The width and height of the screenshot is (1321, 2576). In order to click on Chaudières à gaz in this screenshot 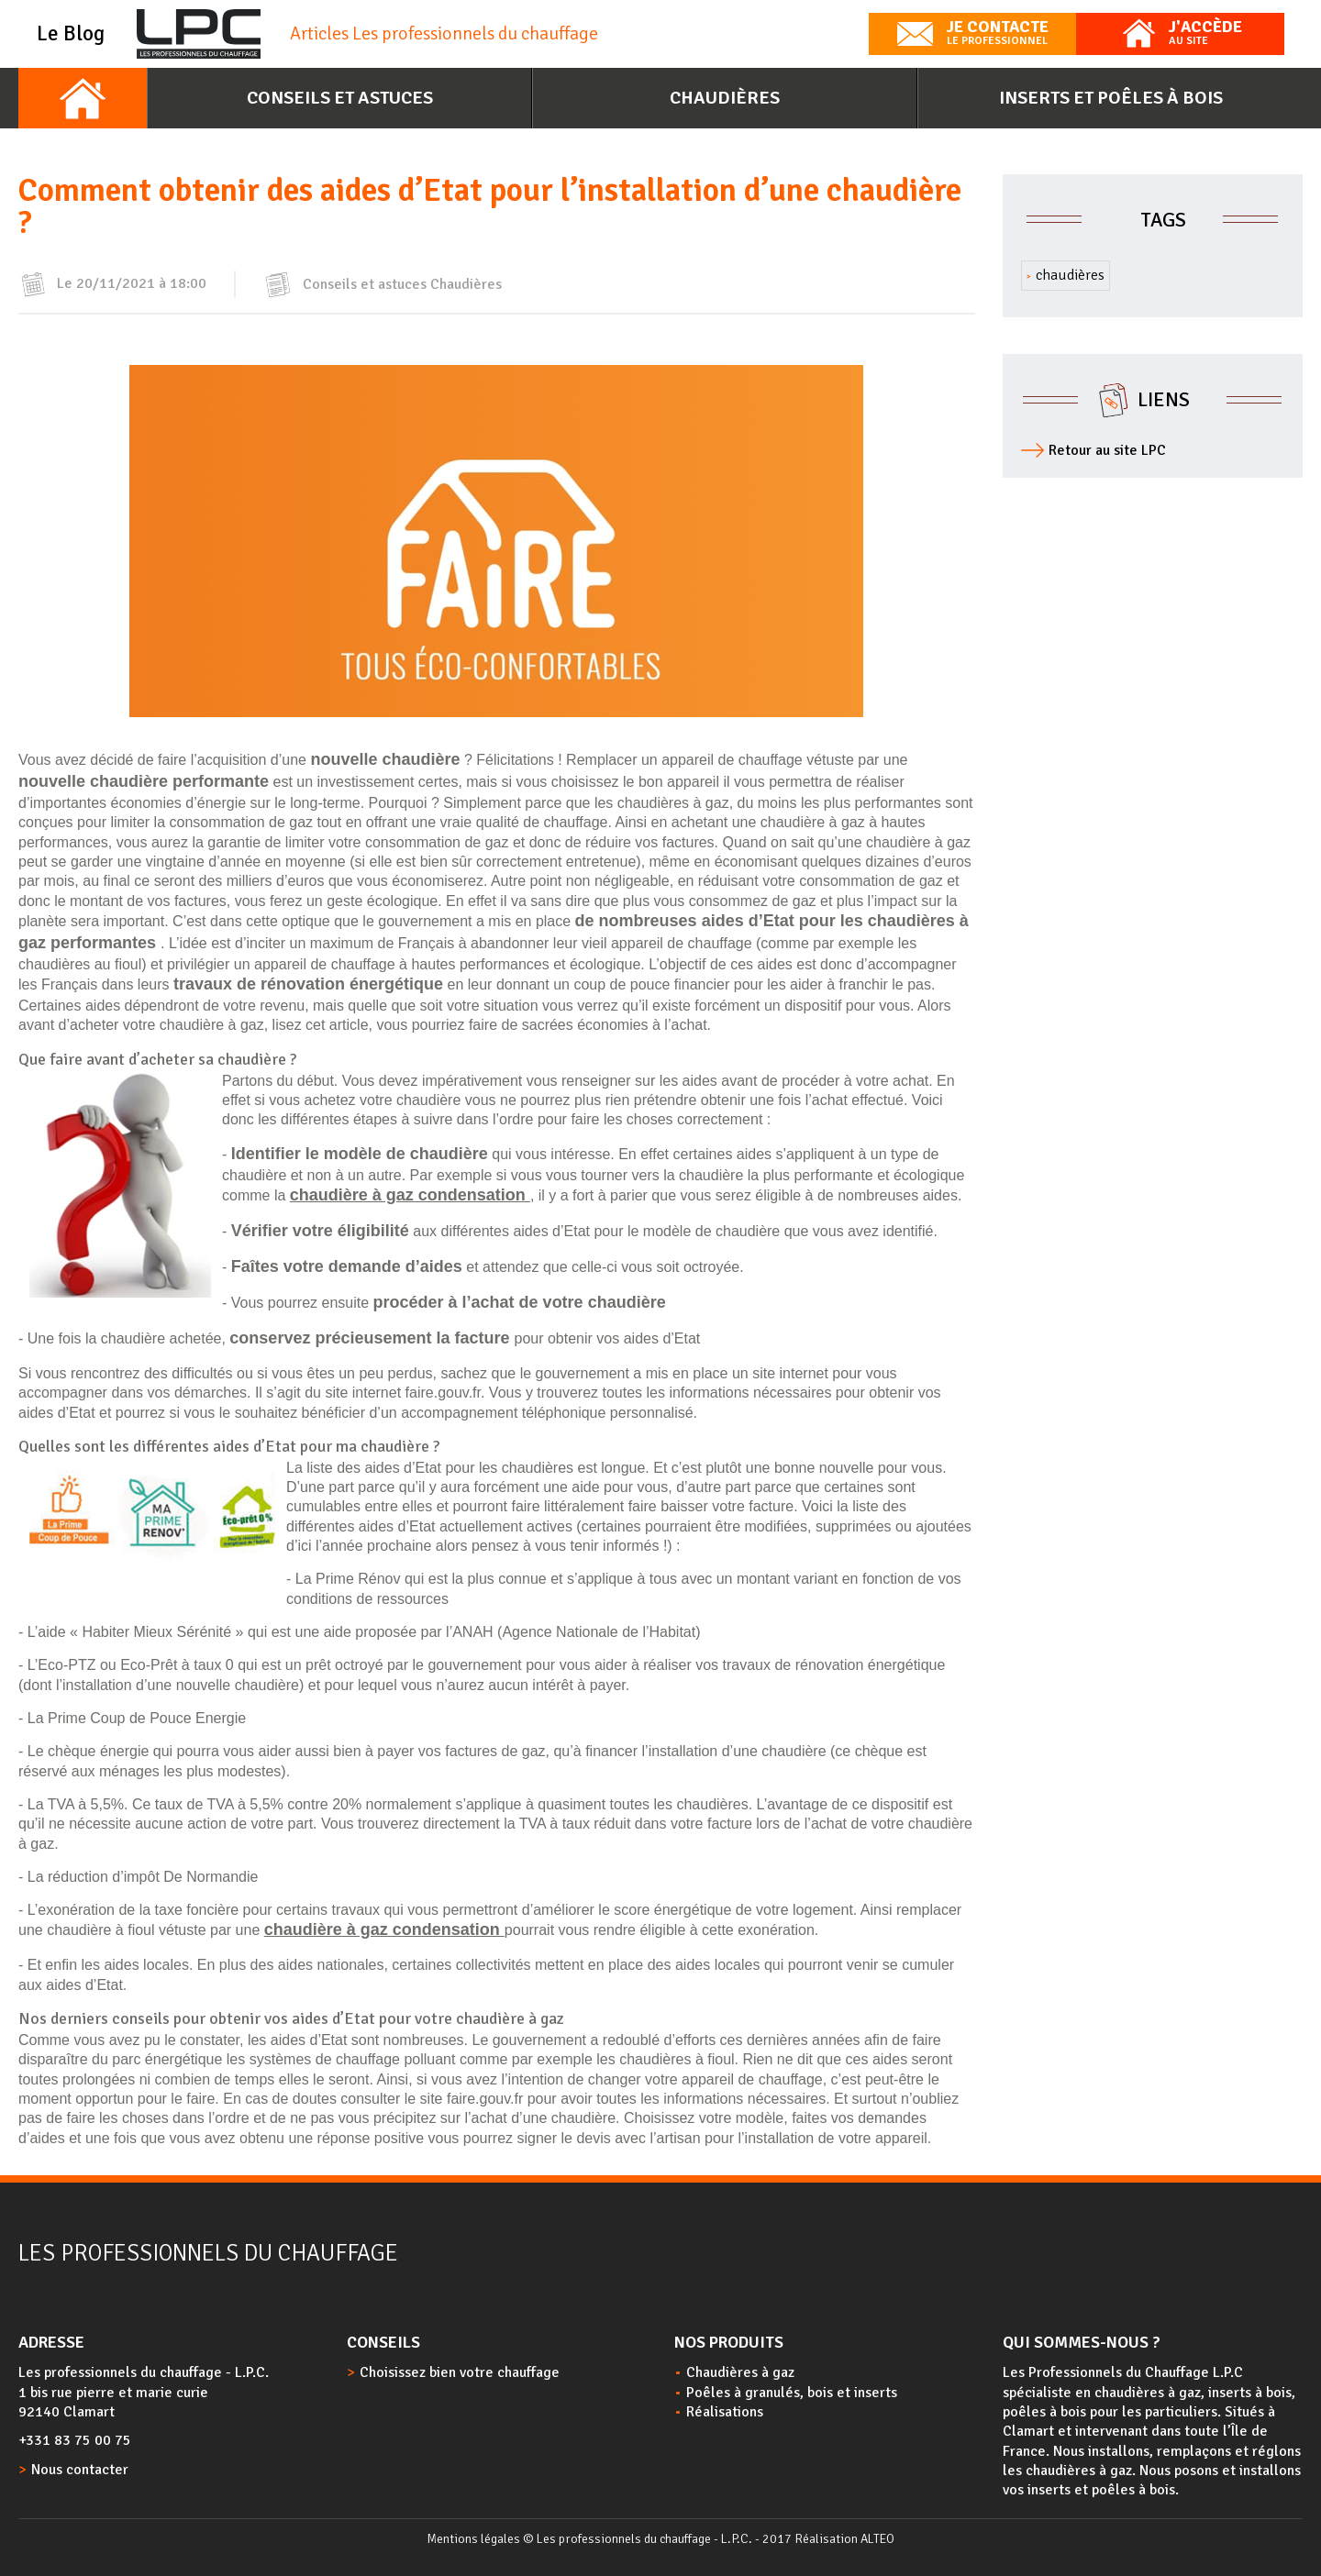, I will do `click(740, 2372)`.